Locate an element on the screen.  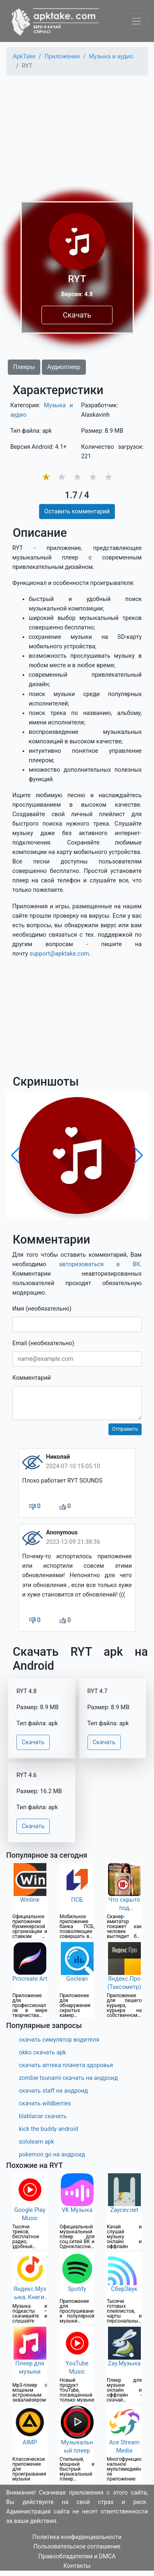
sololearn apk is located at coordinates (36, 2141).